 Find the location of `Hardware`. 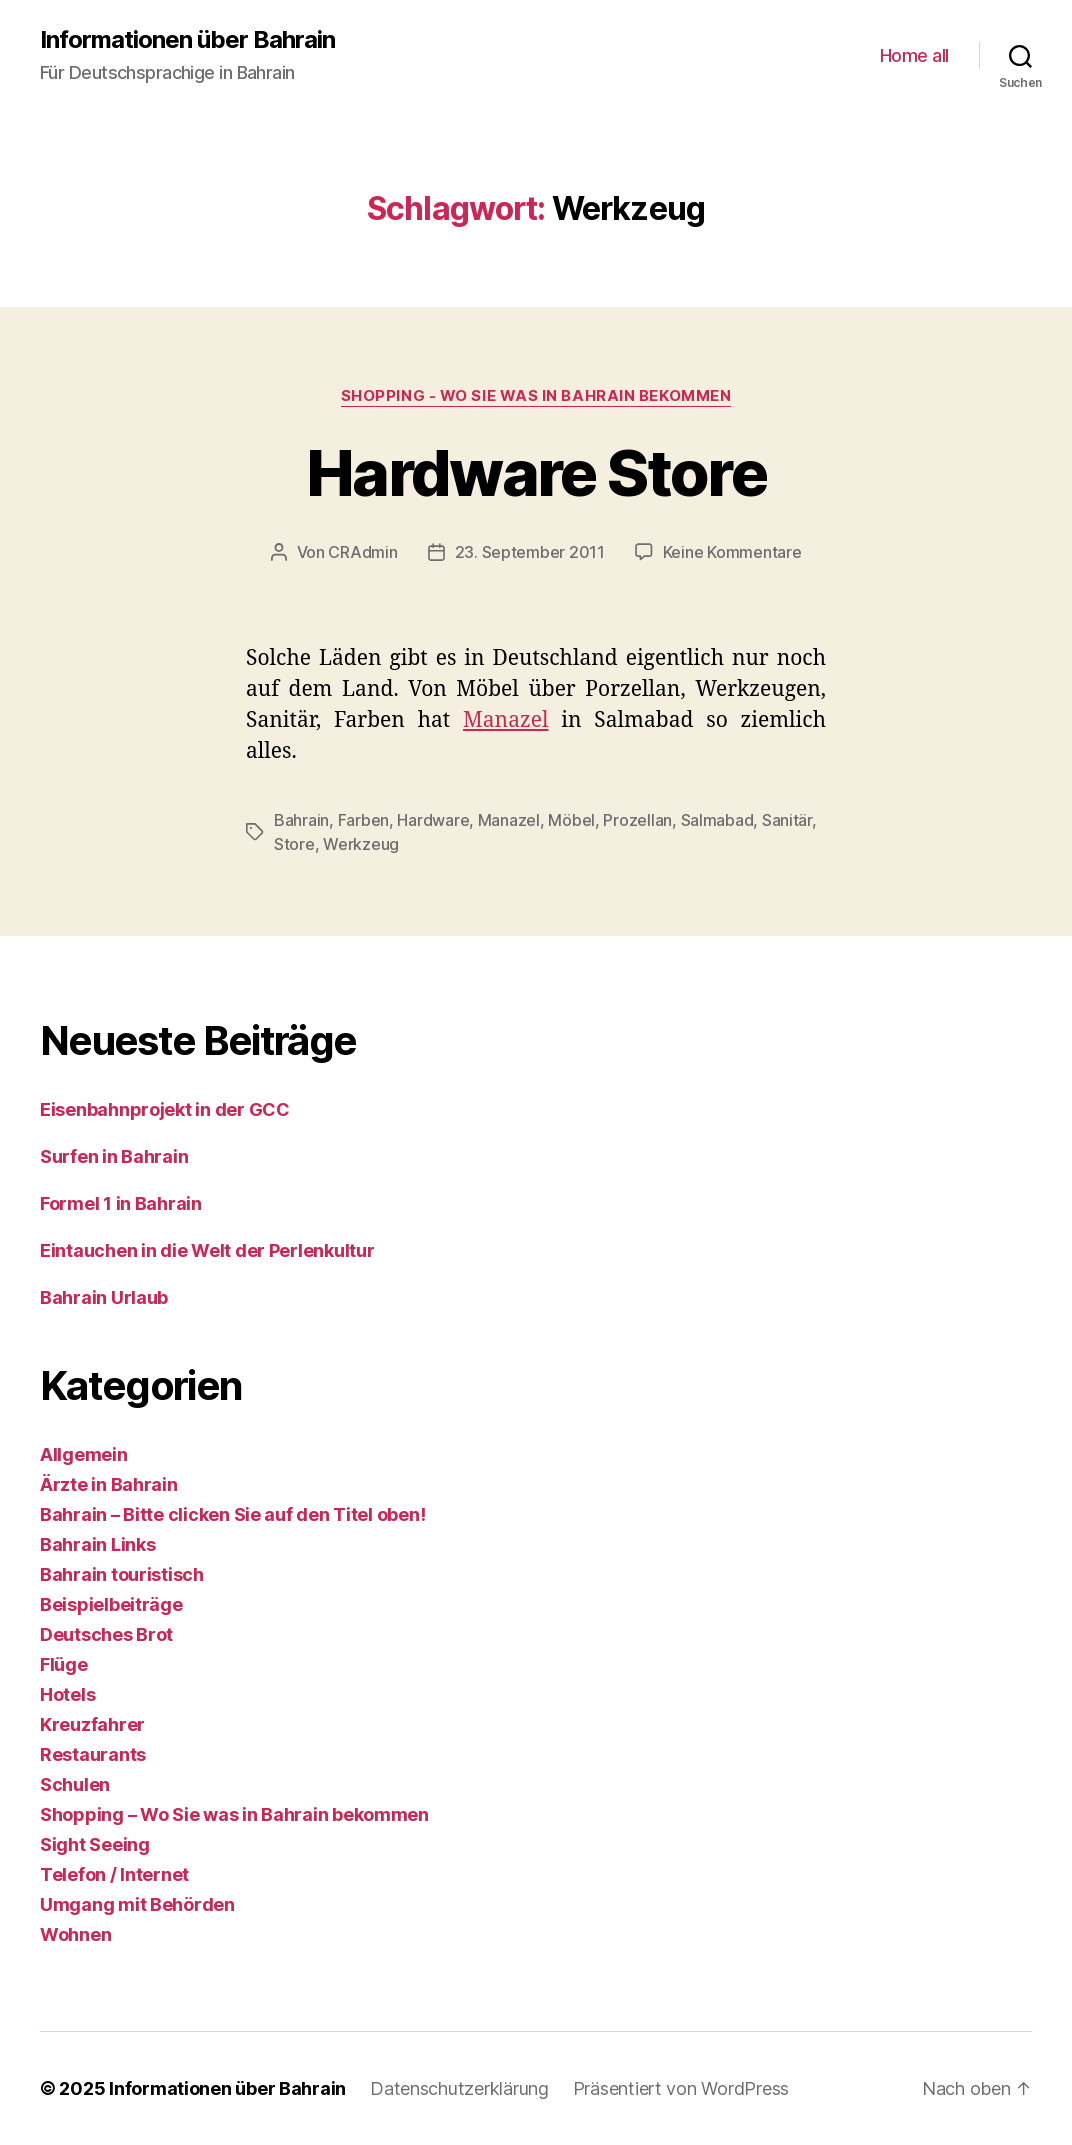

Hardware is located at coordinates (433, 820).